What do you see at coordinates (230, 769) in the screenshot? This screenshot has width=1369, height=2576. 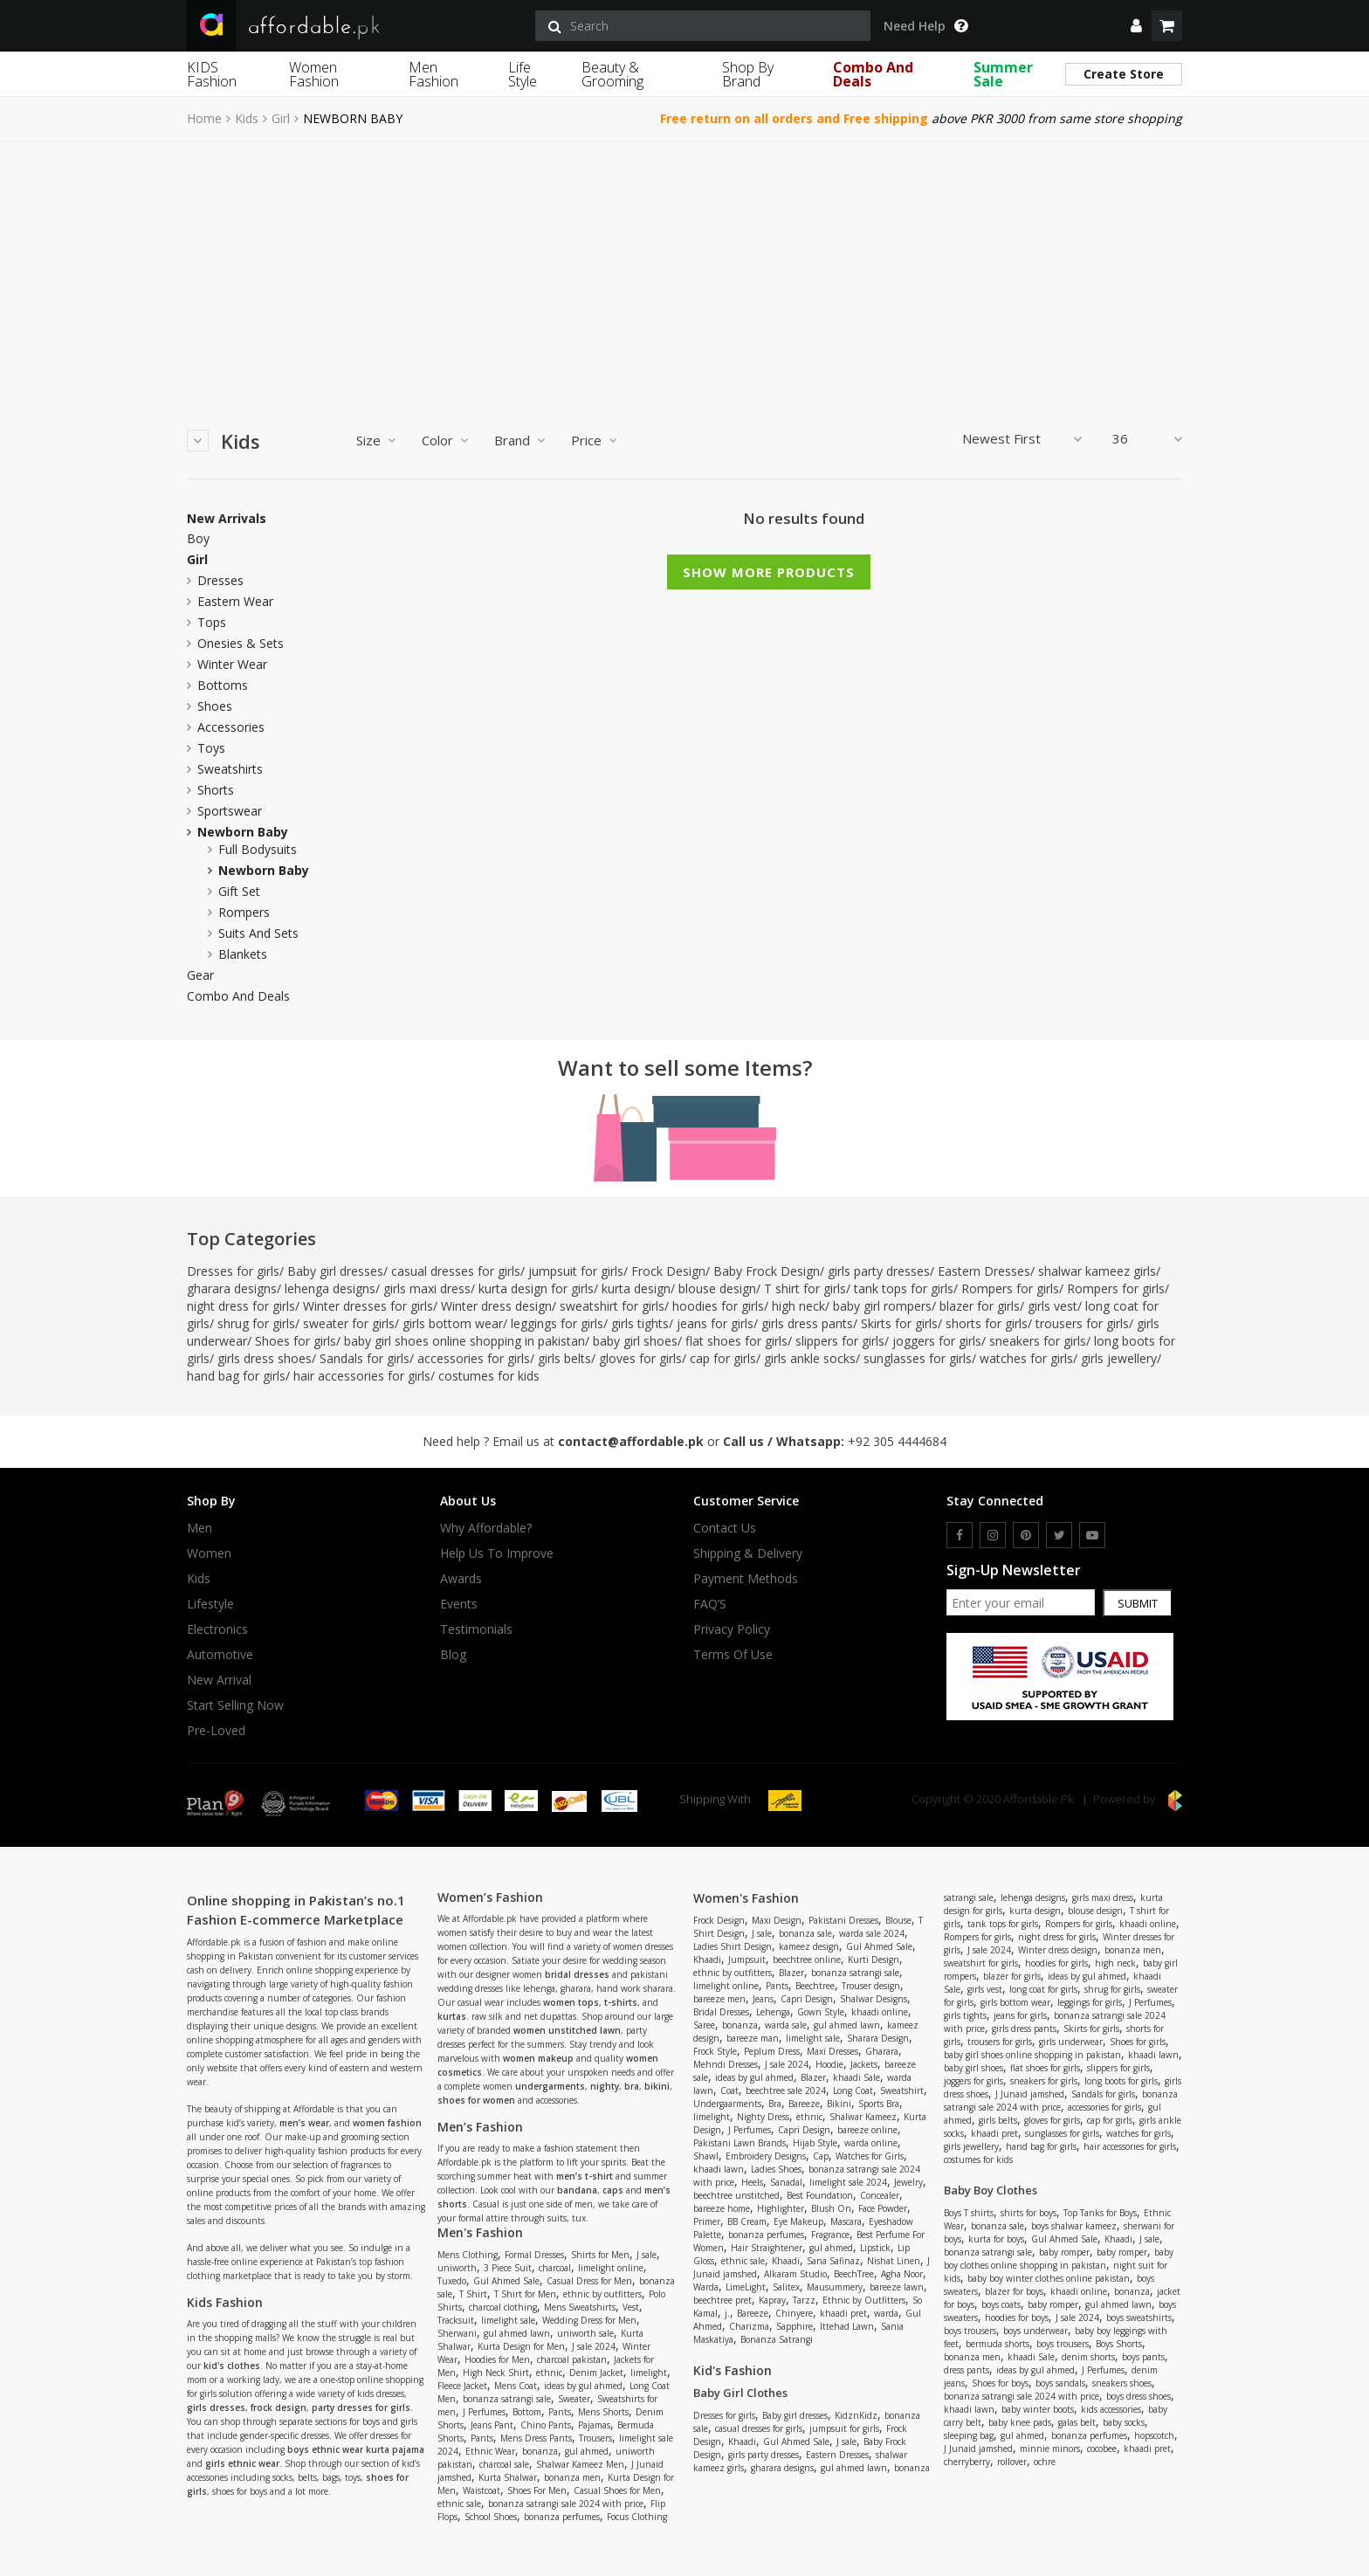 I see `Sweatshirts` at bounding box center [230, 769].